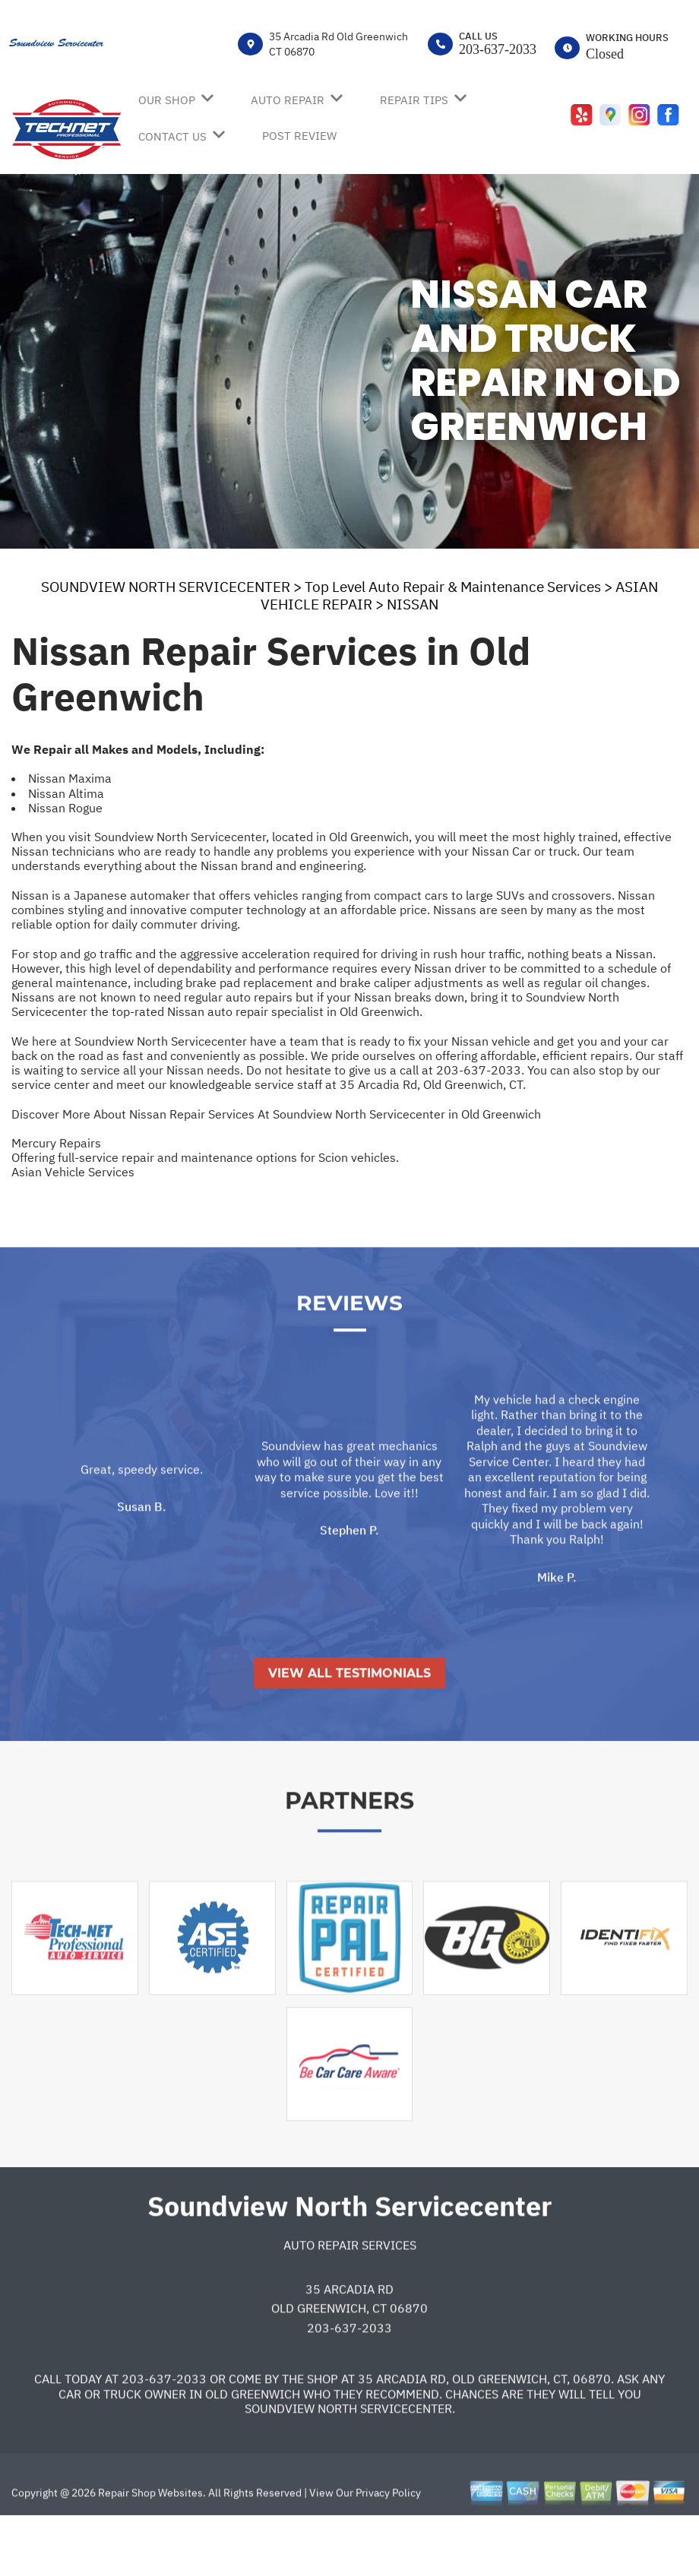  I want to click on 203-637-2033, so click(497, 49).